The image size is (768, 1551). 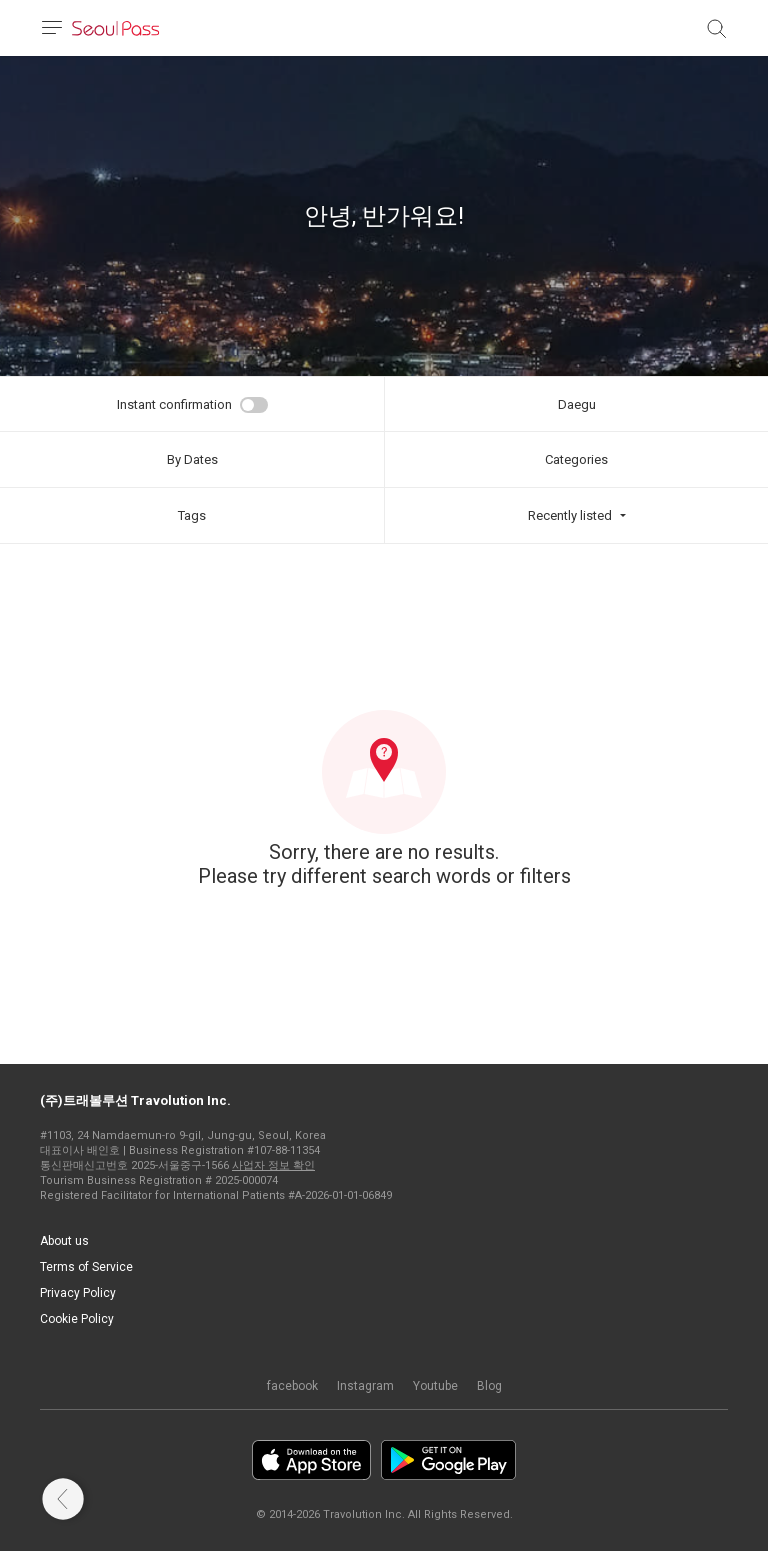 I want to click on Terms of Service, so click(x=86, y=1267).